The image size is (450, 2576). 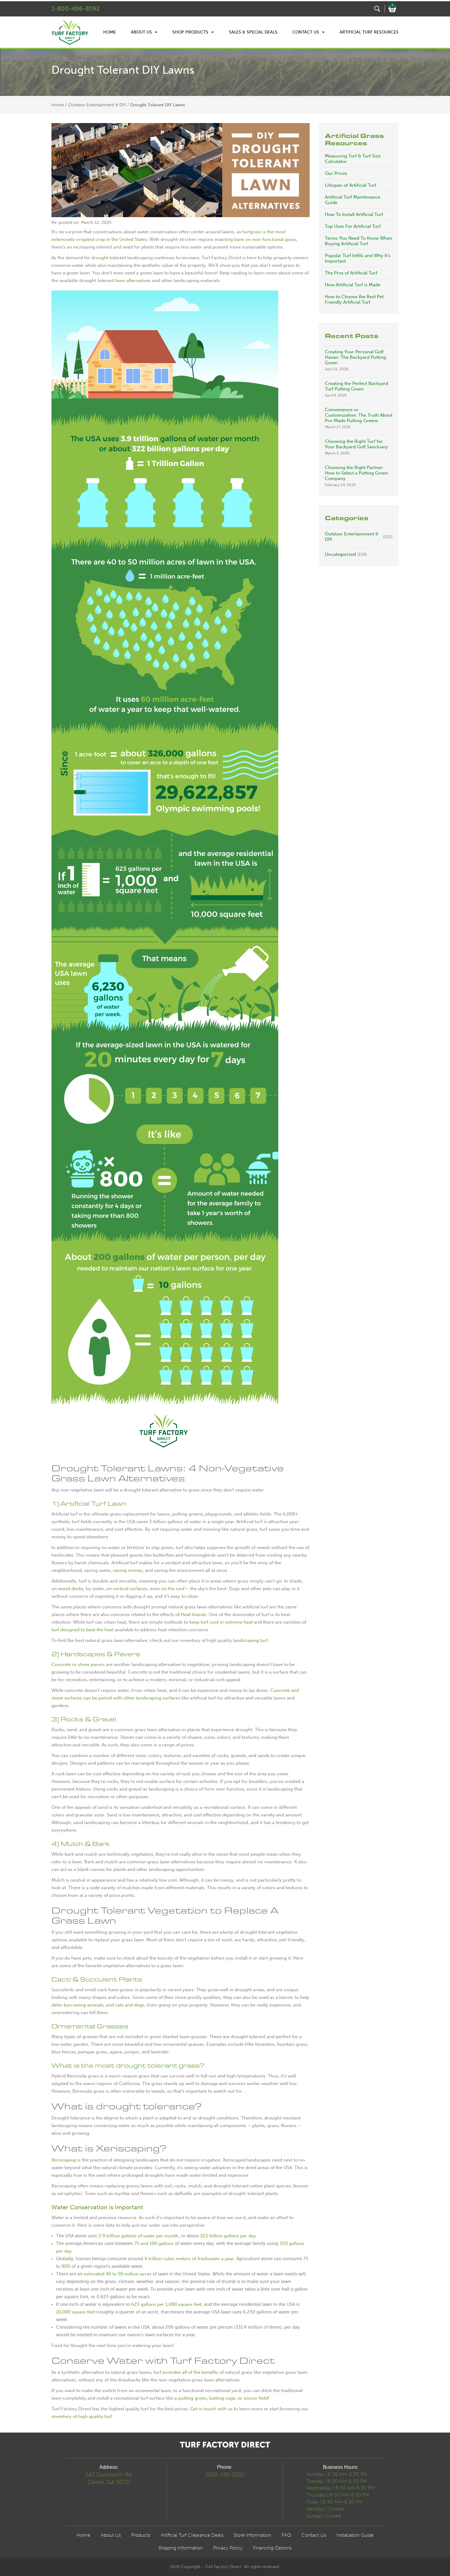 I want to click on Privacy Policy, so click(x=228, y=2548).